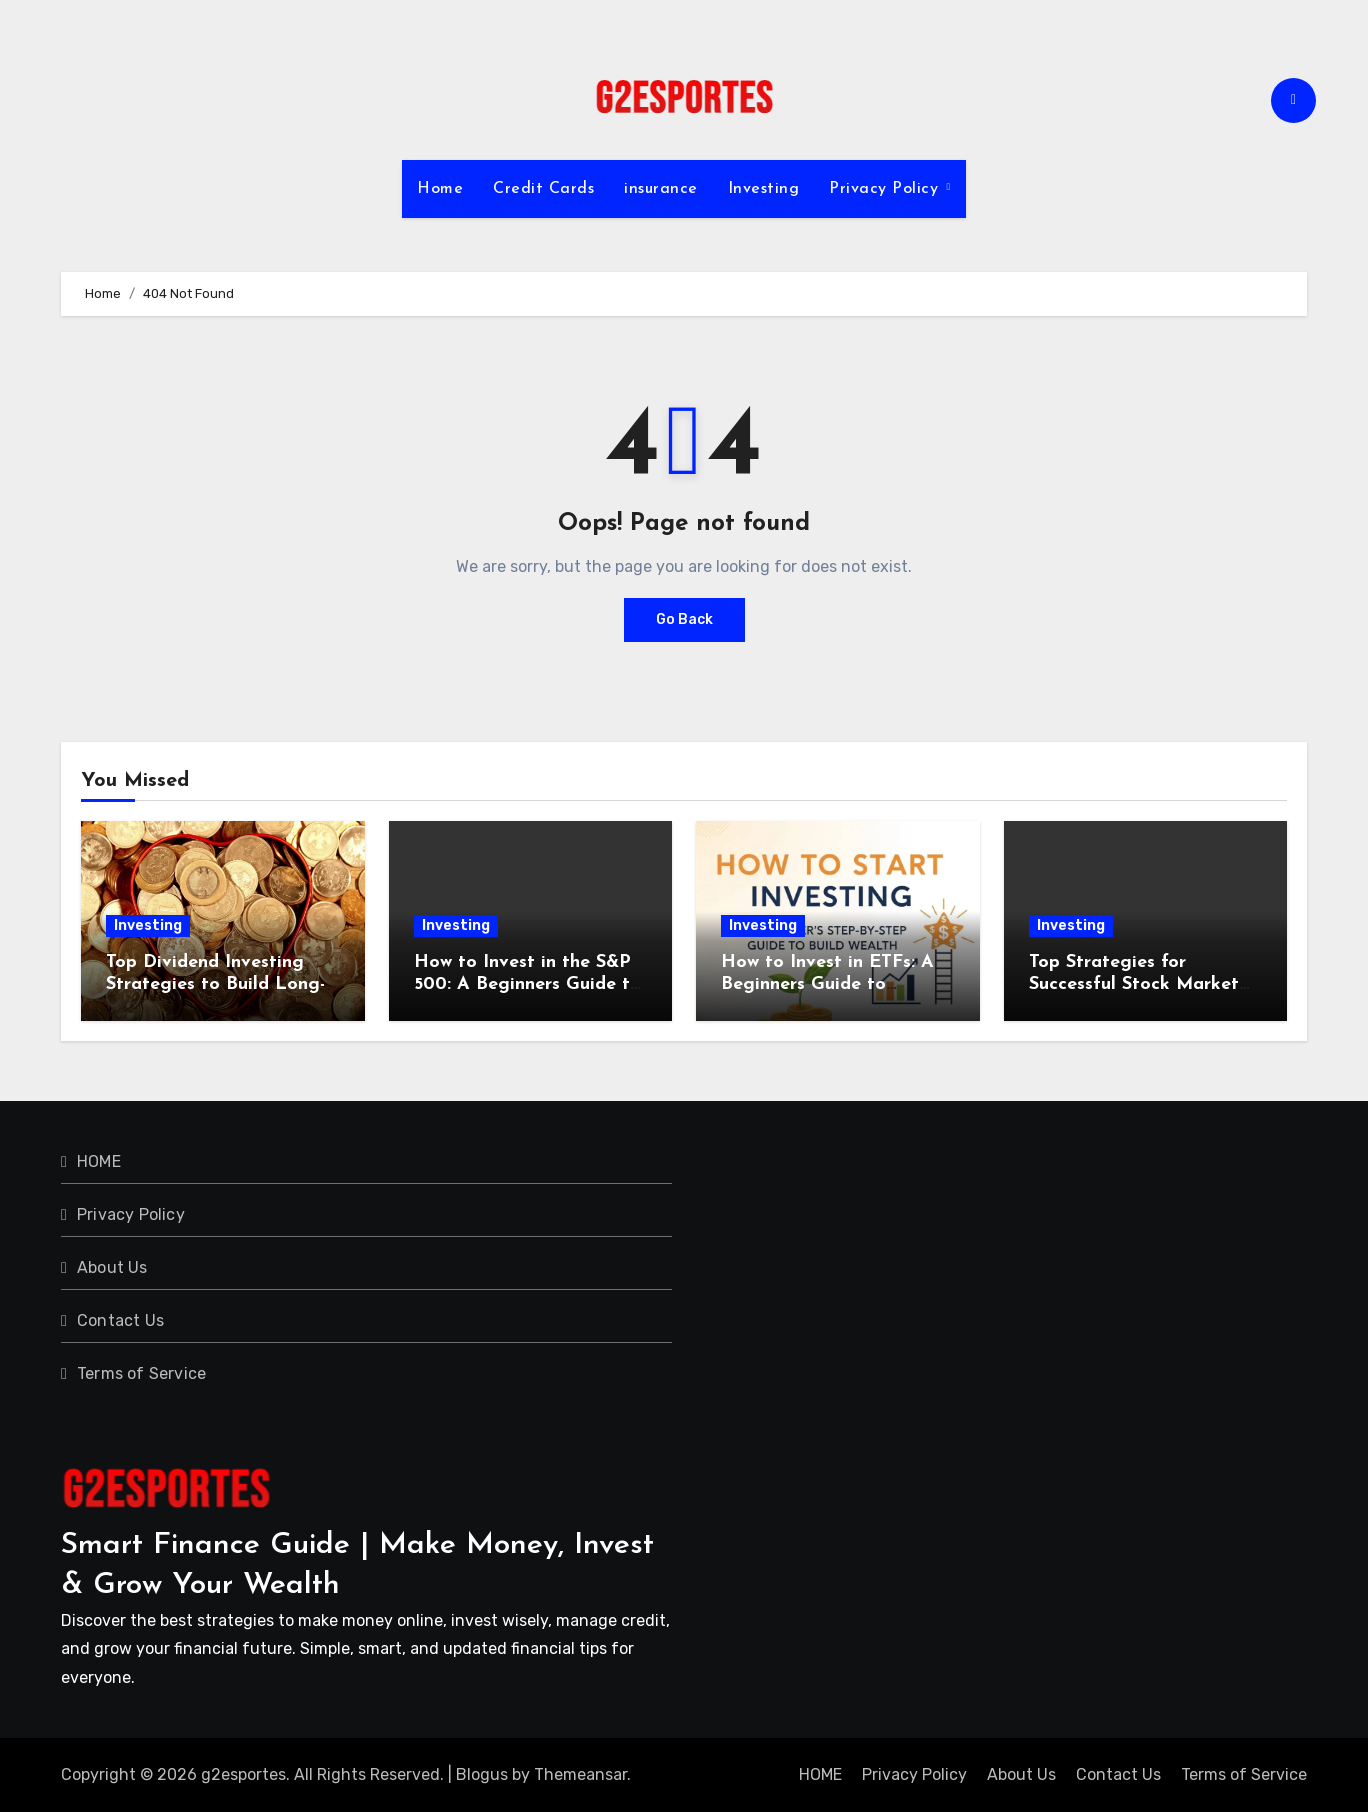 Image resolution: width=1368 pixels, height=1812 pixels. Describe the element at coordinates (684, 619) in the screenshot. I see `Go Back` at that location.